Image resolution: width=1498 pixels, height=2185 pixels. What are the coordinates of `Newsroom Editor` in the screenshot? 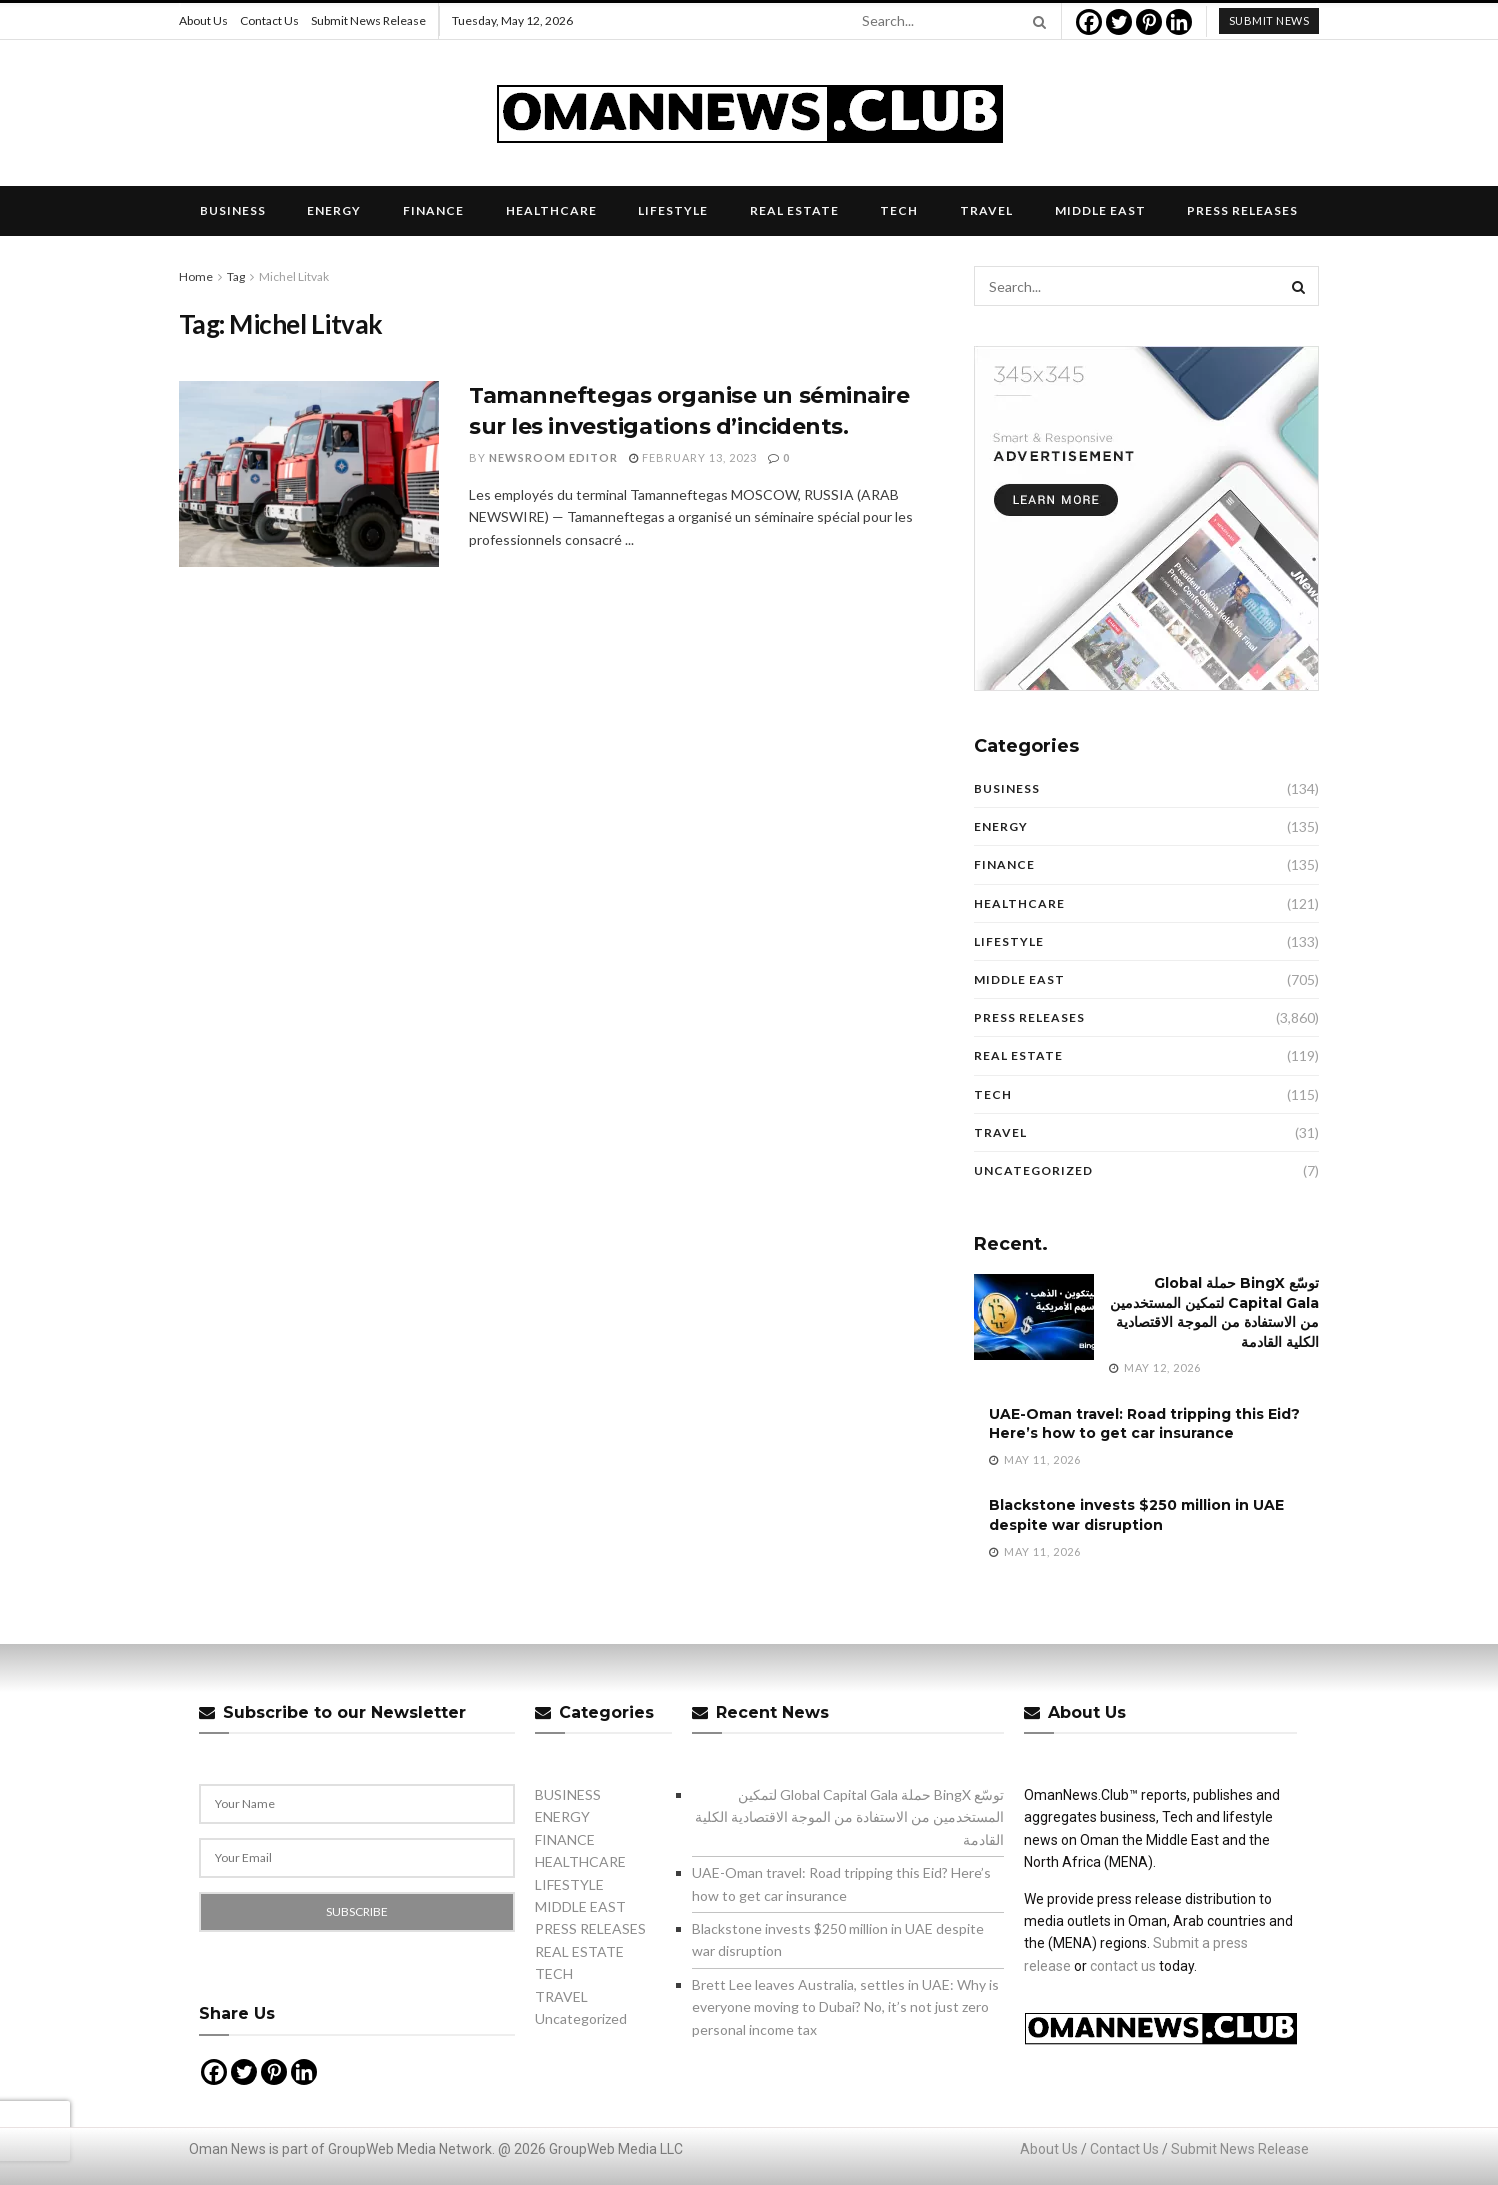 It's located at (553, 457).